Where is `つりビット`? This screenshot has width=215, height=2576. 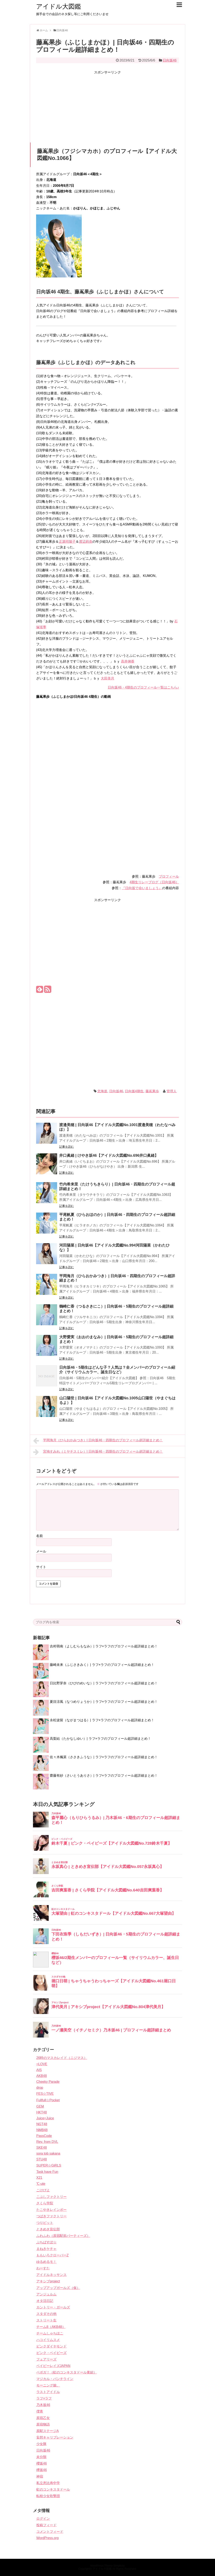
つりビット is located at coordinates (44, 2222).